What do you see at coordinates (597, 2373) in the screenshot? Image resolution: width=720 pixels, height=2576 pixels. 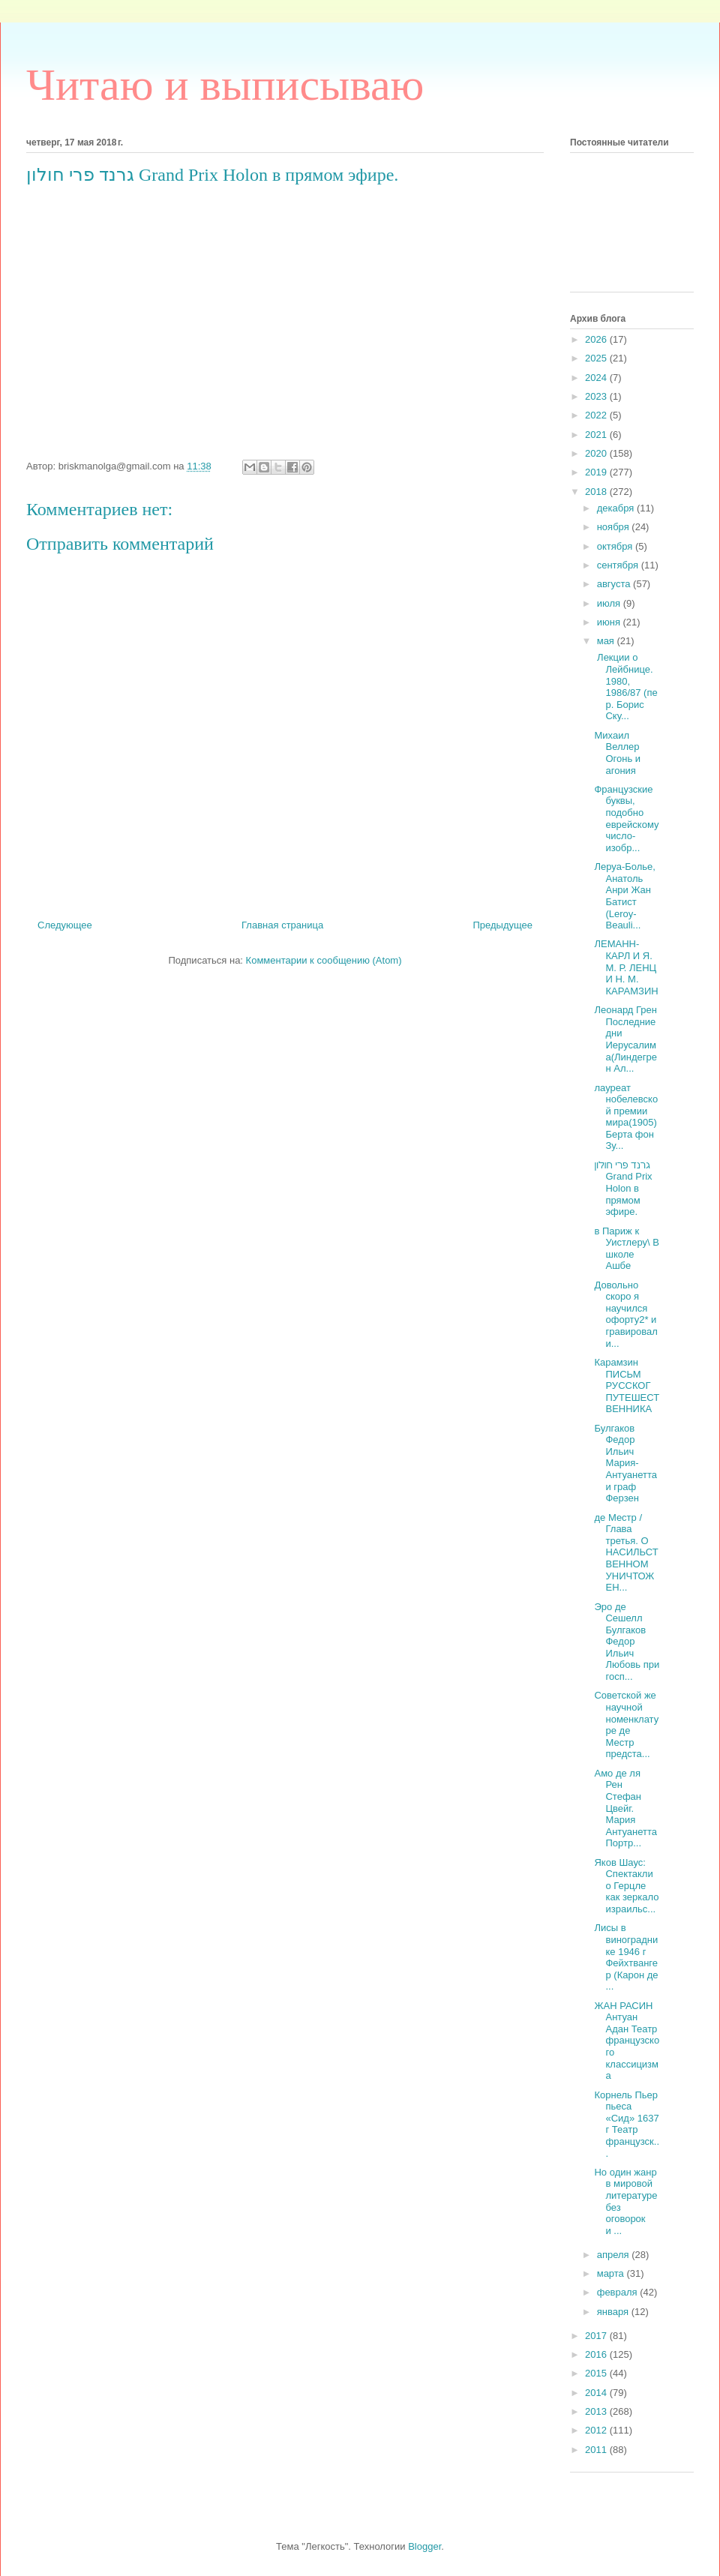 I see `2015` at bounding box center [597, 2373].